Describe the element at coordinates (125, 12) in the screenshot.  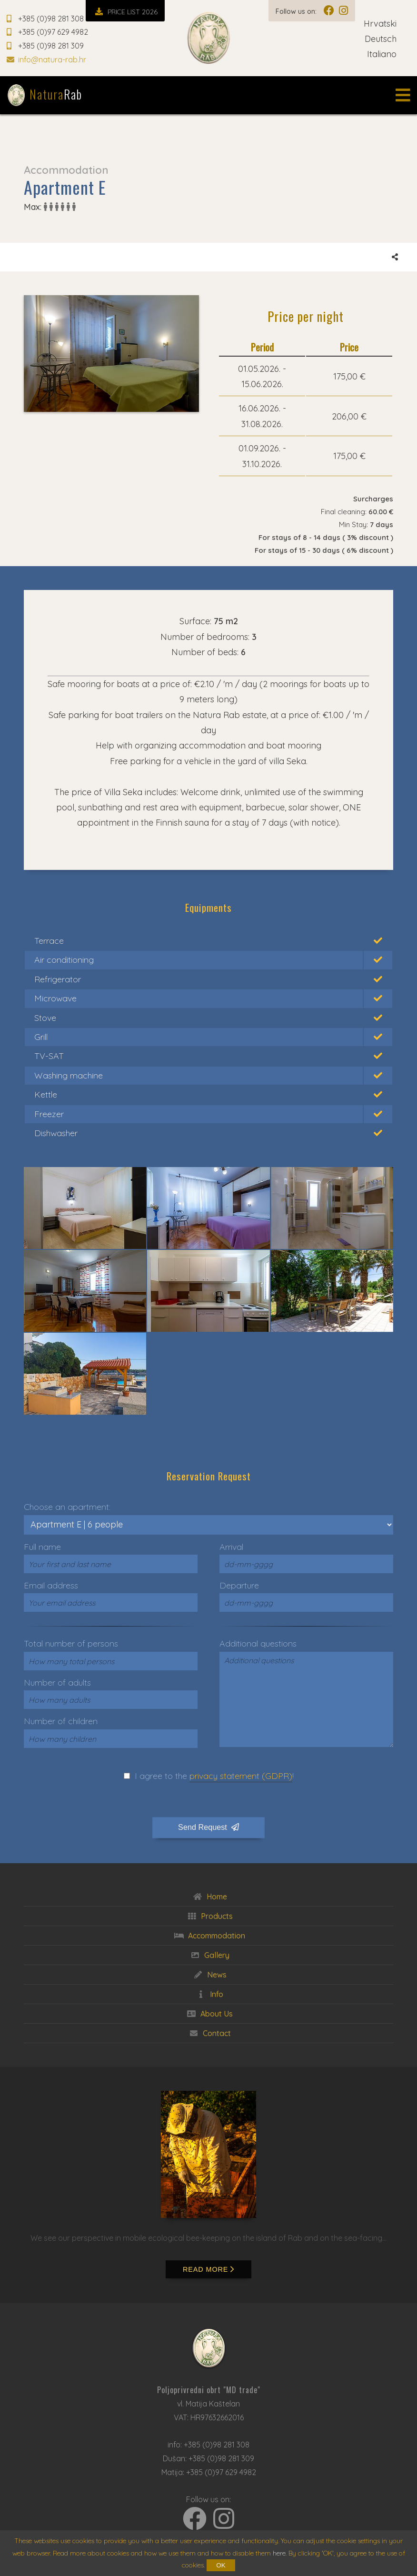
I see `PRICE LIST 2026` at that location.